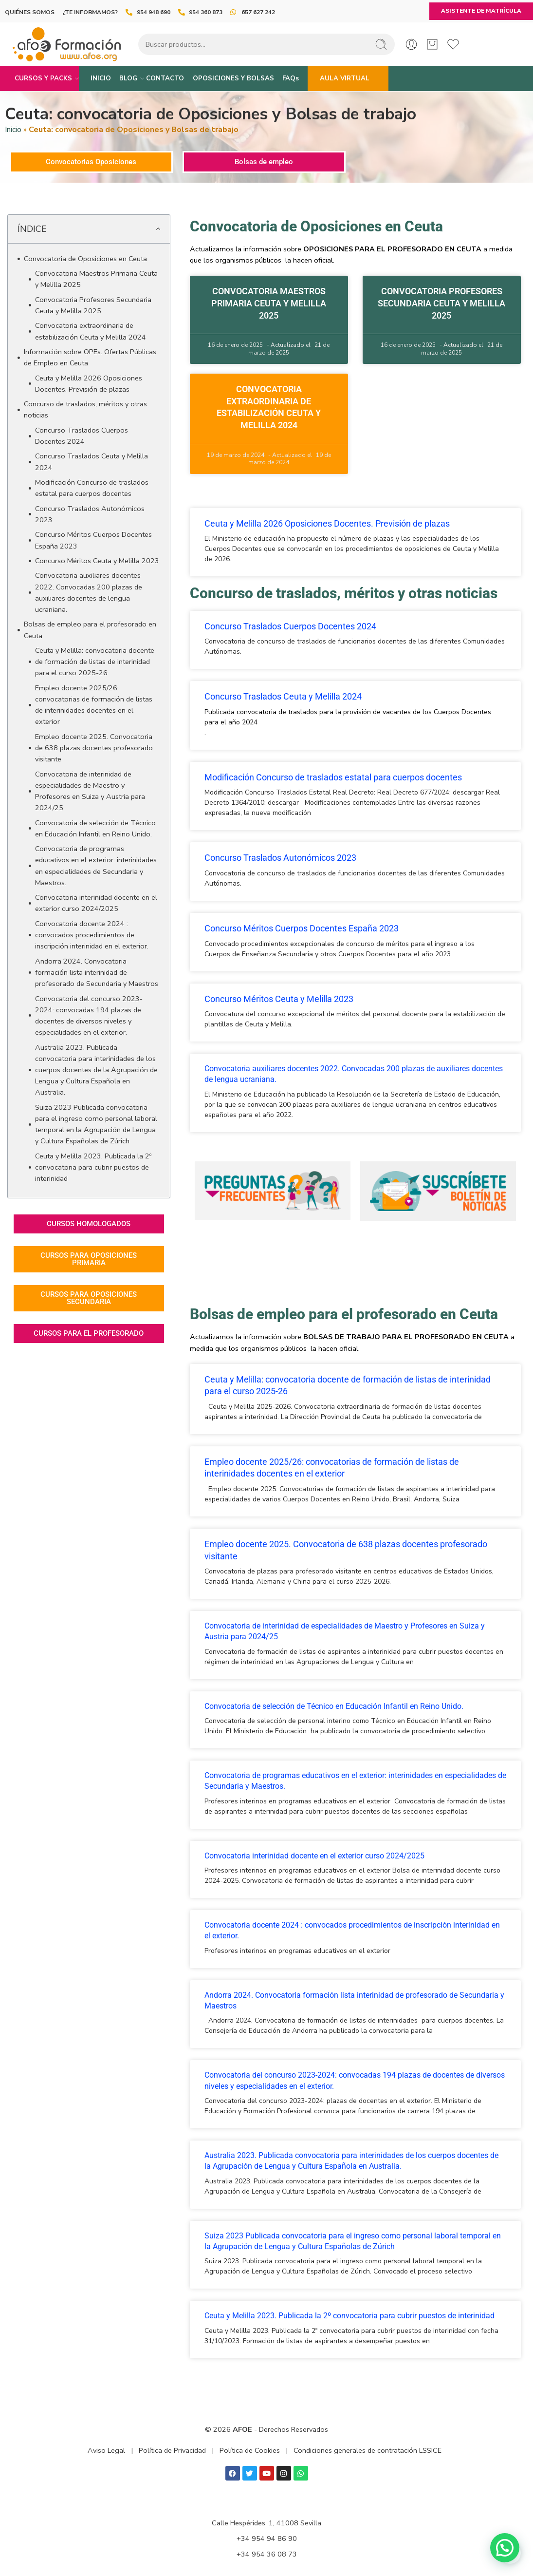 This screenshot has width=533, height=2576. Describe the element at coordinates (88, 383) in the screenshot. I see `Ceuta y Melilla 2026 Oposiciones Docentes. Previsión de plazas` at that location.